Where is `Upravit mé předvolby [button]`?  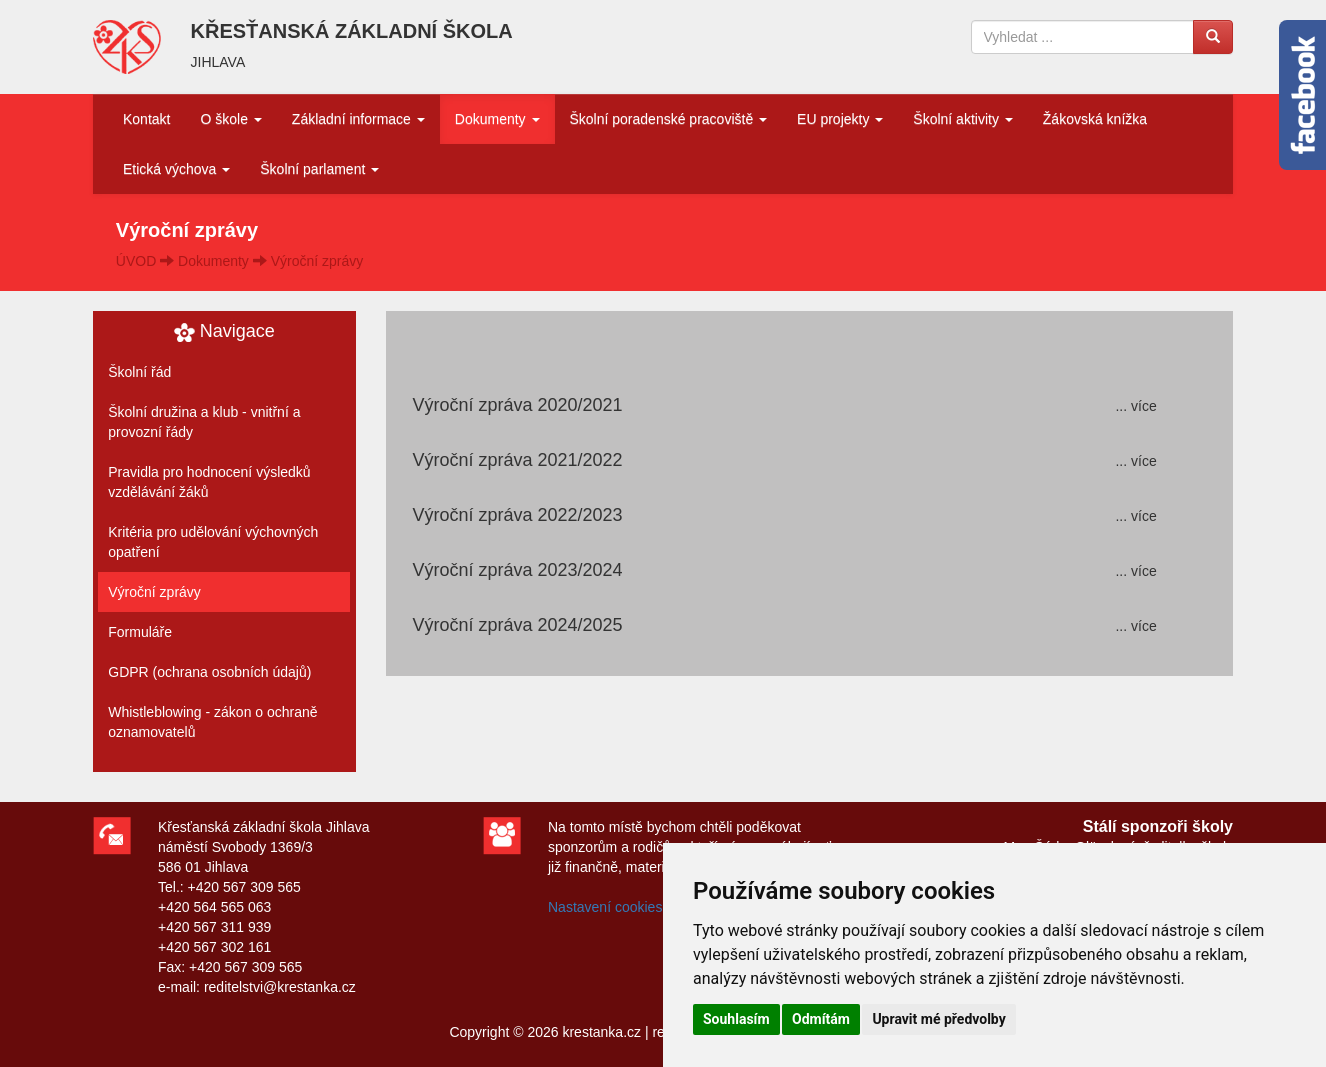 Upravit mé předvolby [button] is located at coordinates (938, 1019).